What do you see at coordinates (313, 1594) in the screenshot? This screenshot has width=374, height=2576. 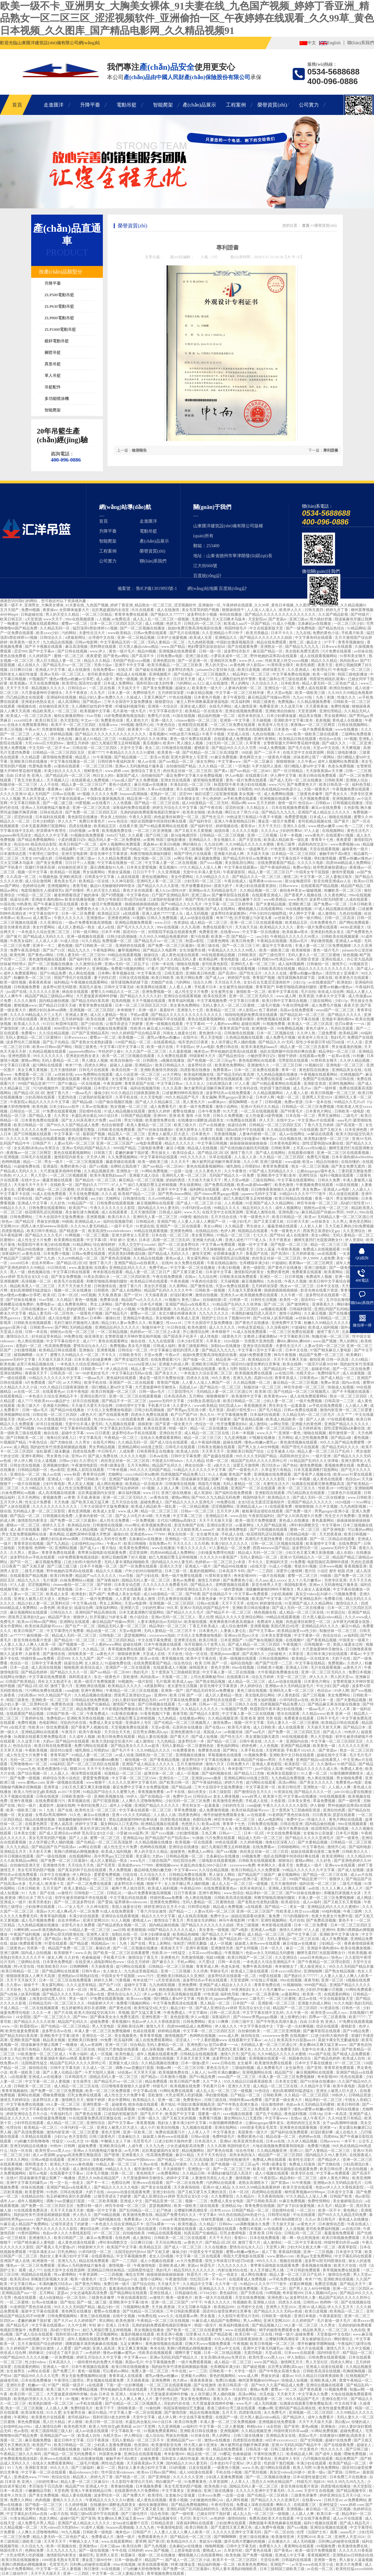 I see `真实交videos乱叫娇小` at bounding box center [313, 1594].